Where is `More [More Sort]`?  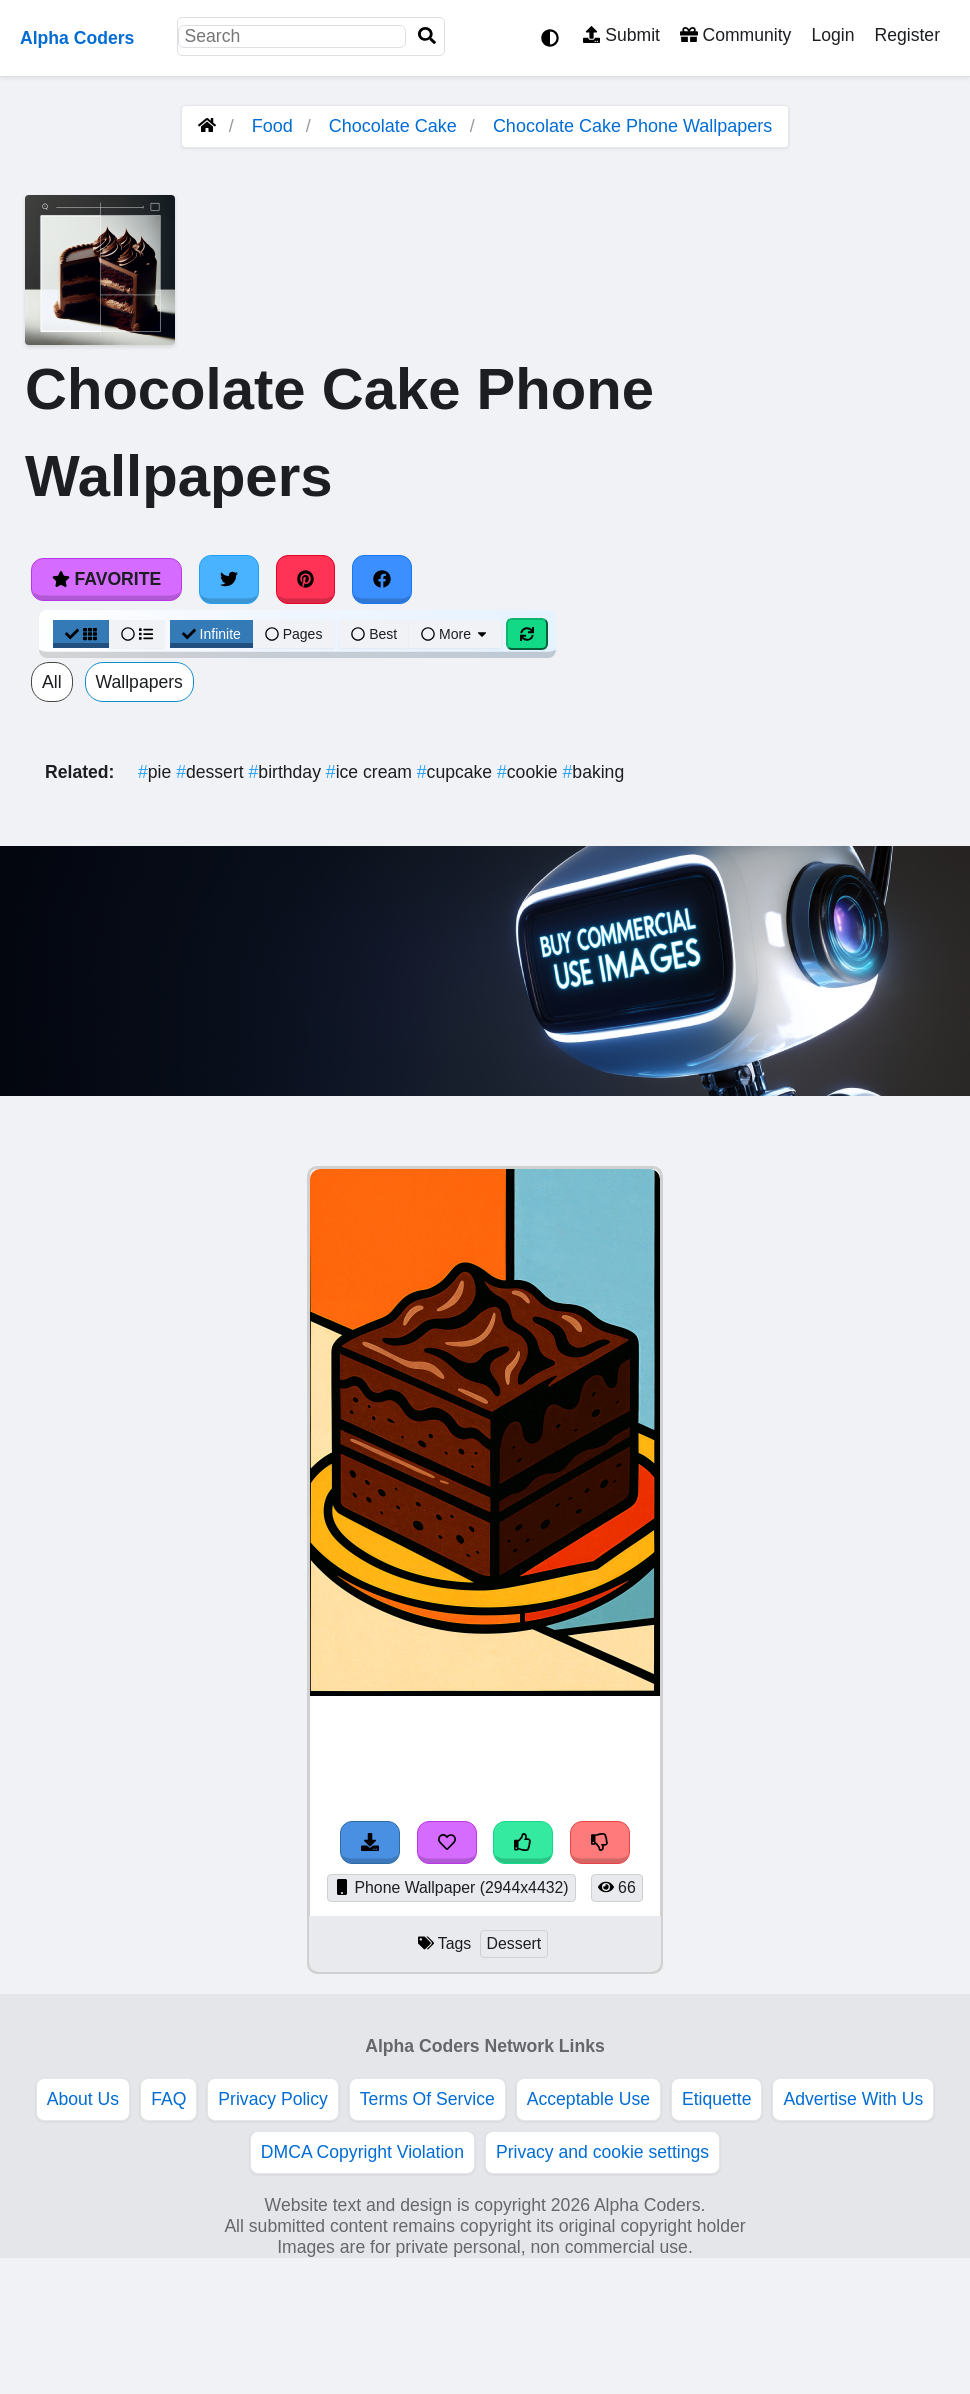 More [More Sort] is located at coordinates (455, 634).